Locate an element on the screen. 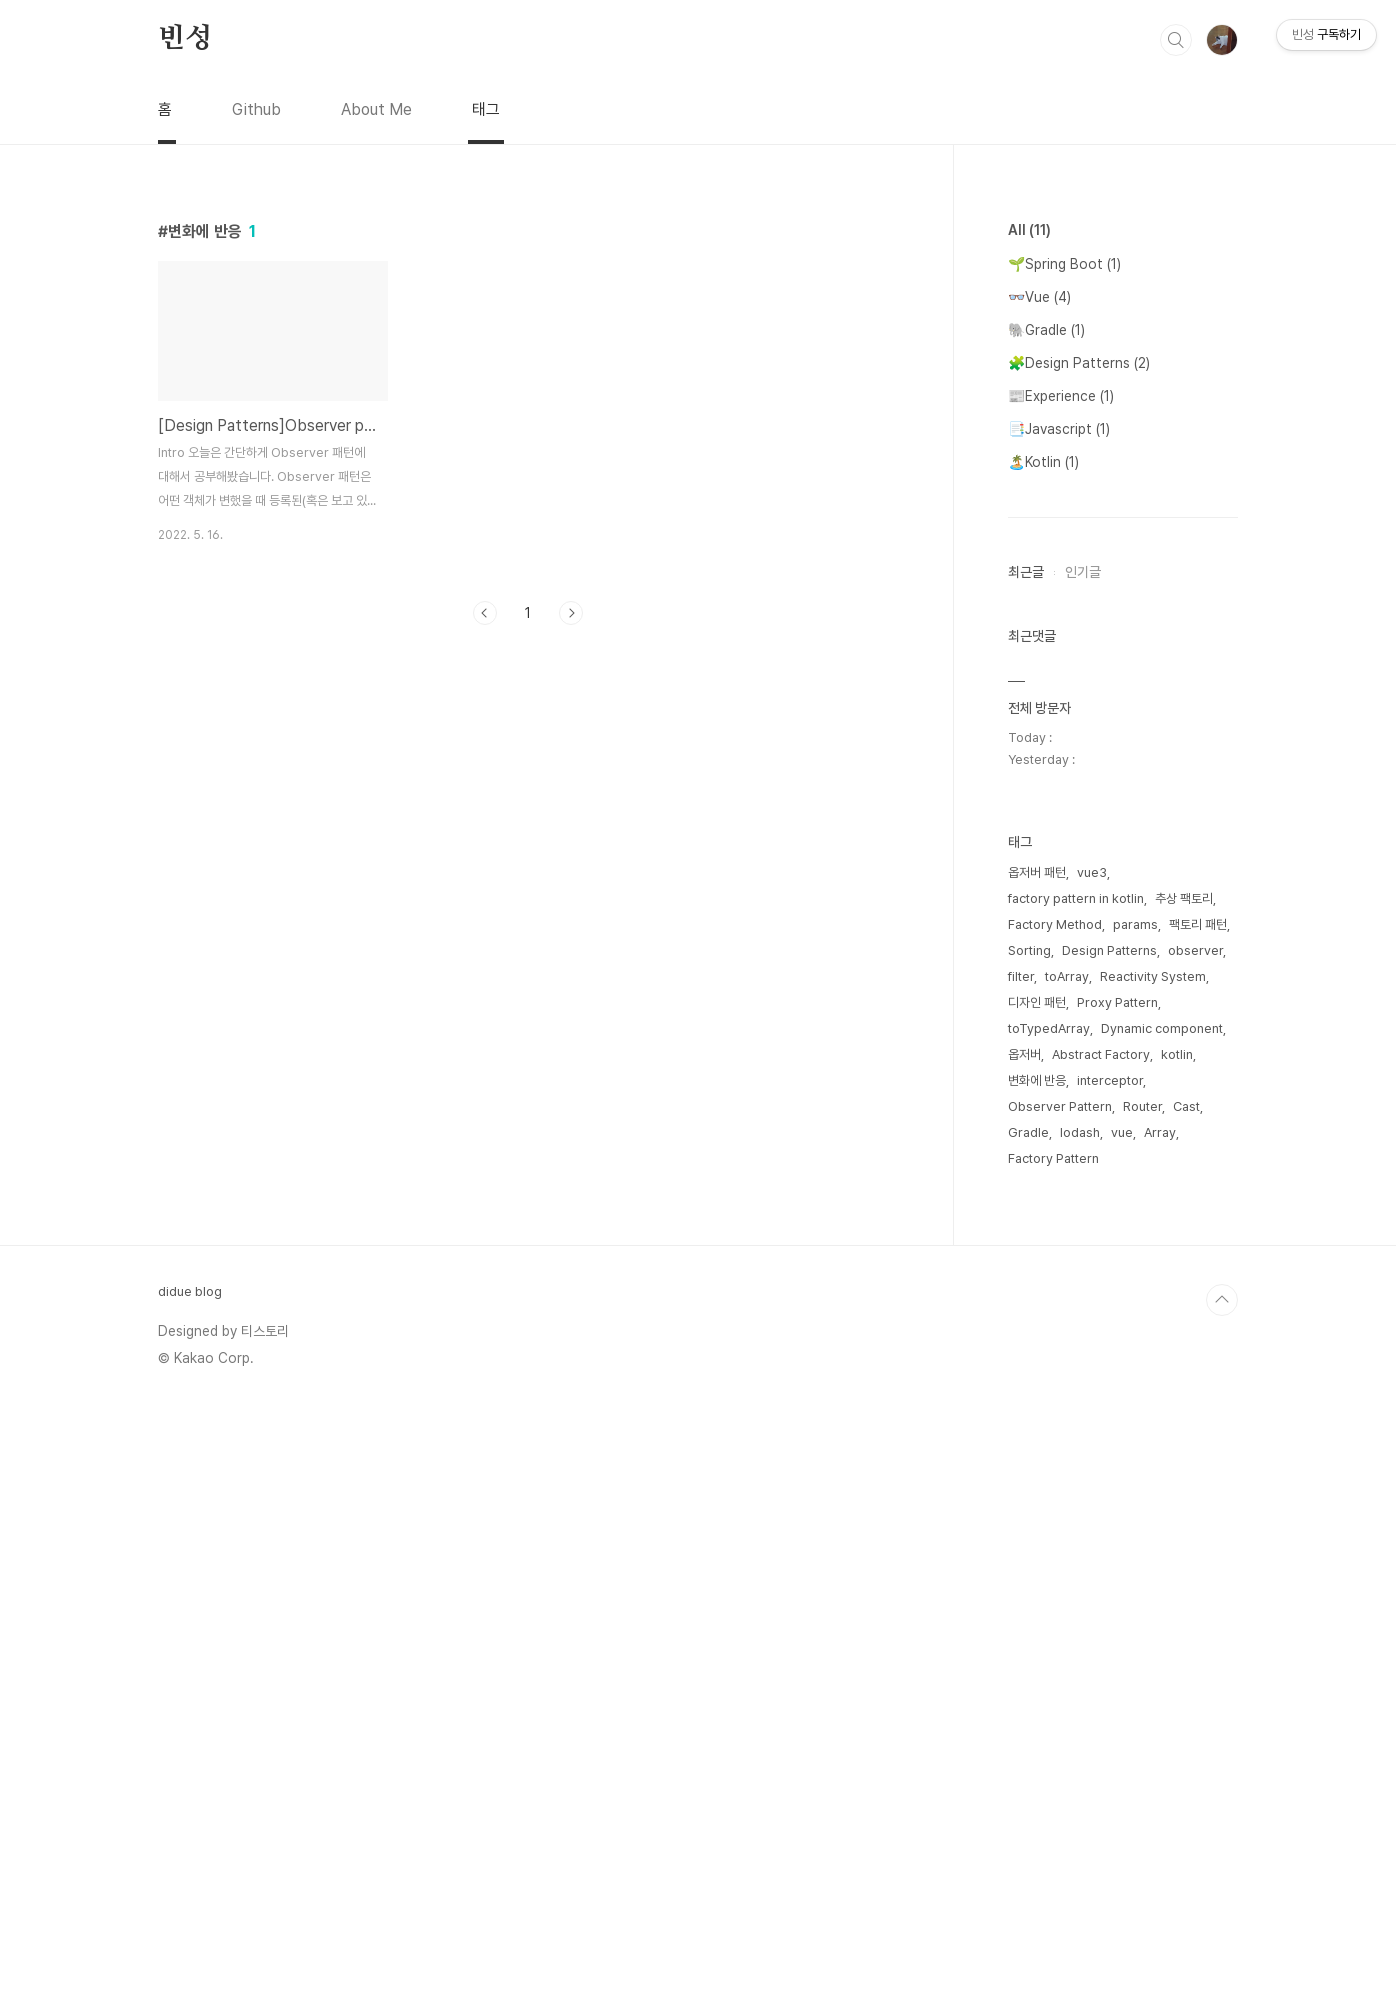 The width and height of the screenshot is (1396, 2006). 디자인 패턴 is located at coordinates (1037, 1602).